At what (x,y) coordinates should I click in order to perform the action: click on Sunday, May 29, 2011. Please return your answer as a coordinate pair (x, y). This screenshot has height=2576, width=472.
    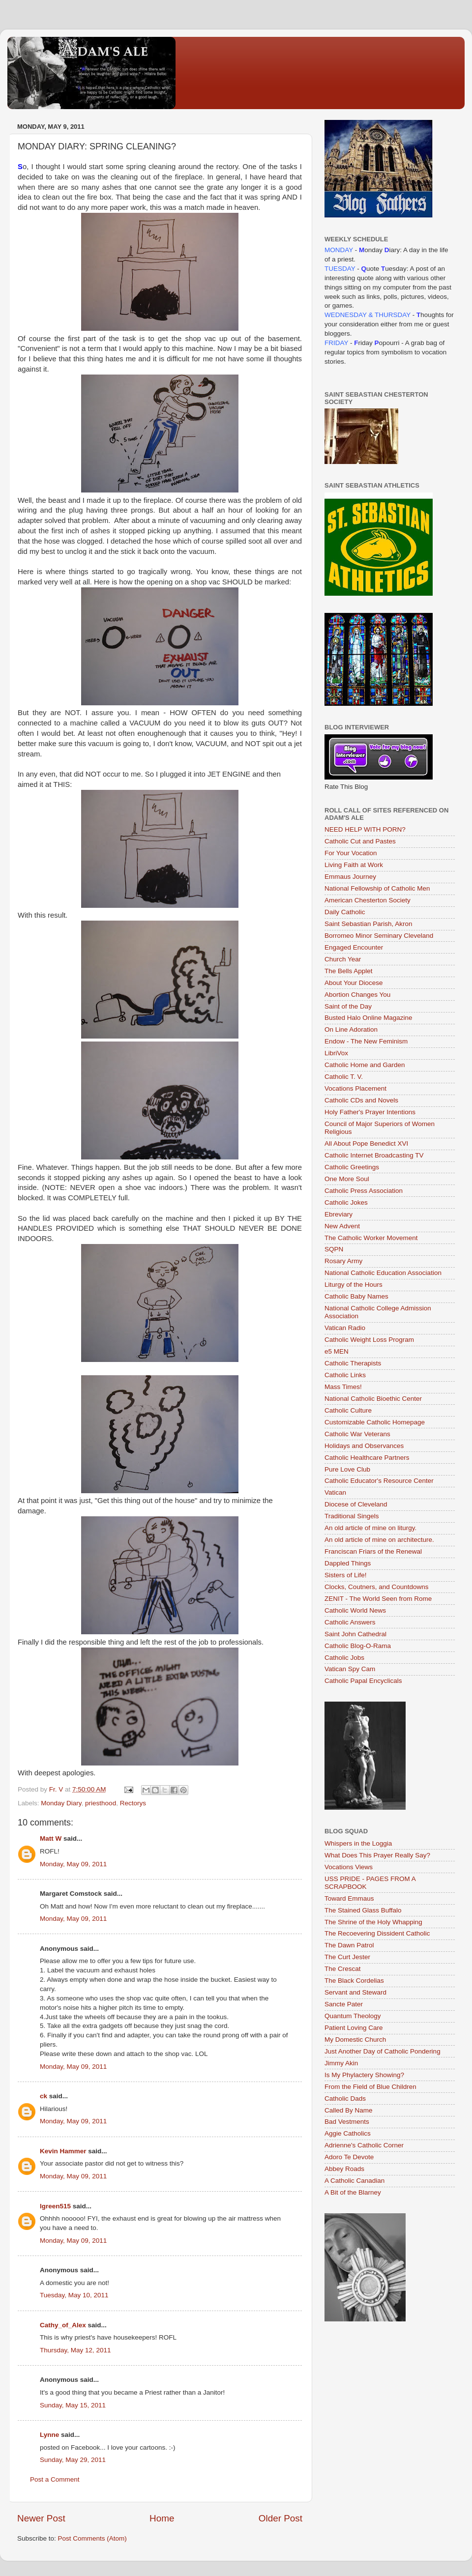
    Looking at the image, I should click on (73, 2459).